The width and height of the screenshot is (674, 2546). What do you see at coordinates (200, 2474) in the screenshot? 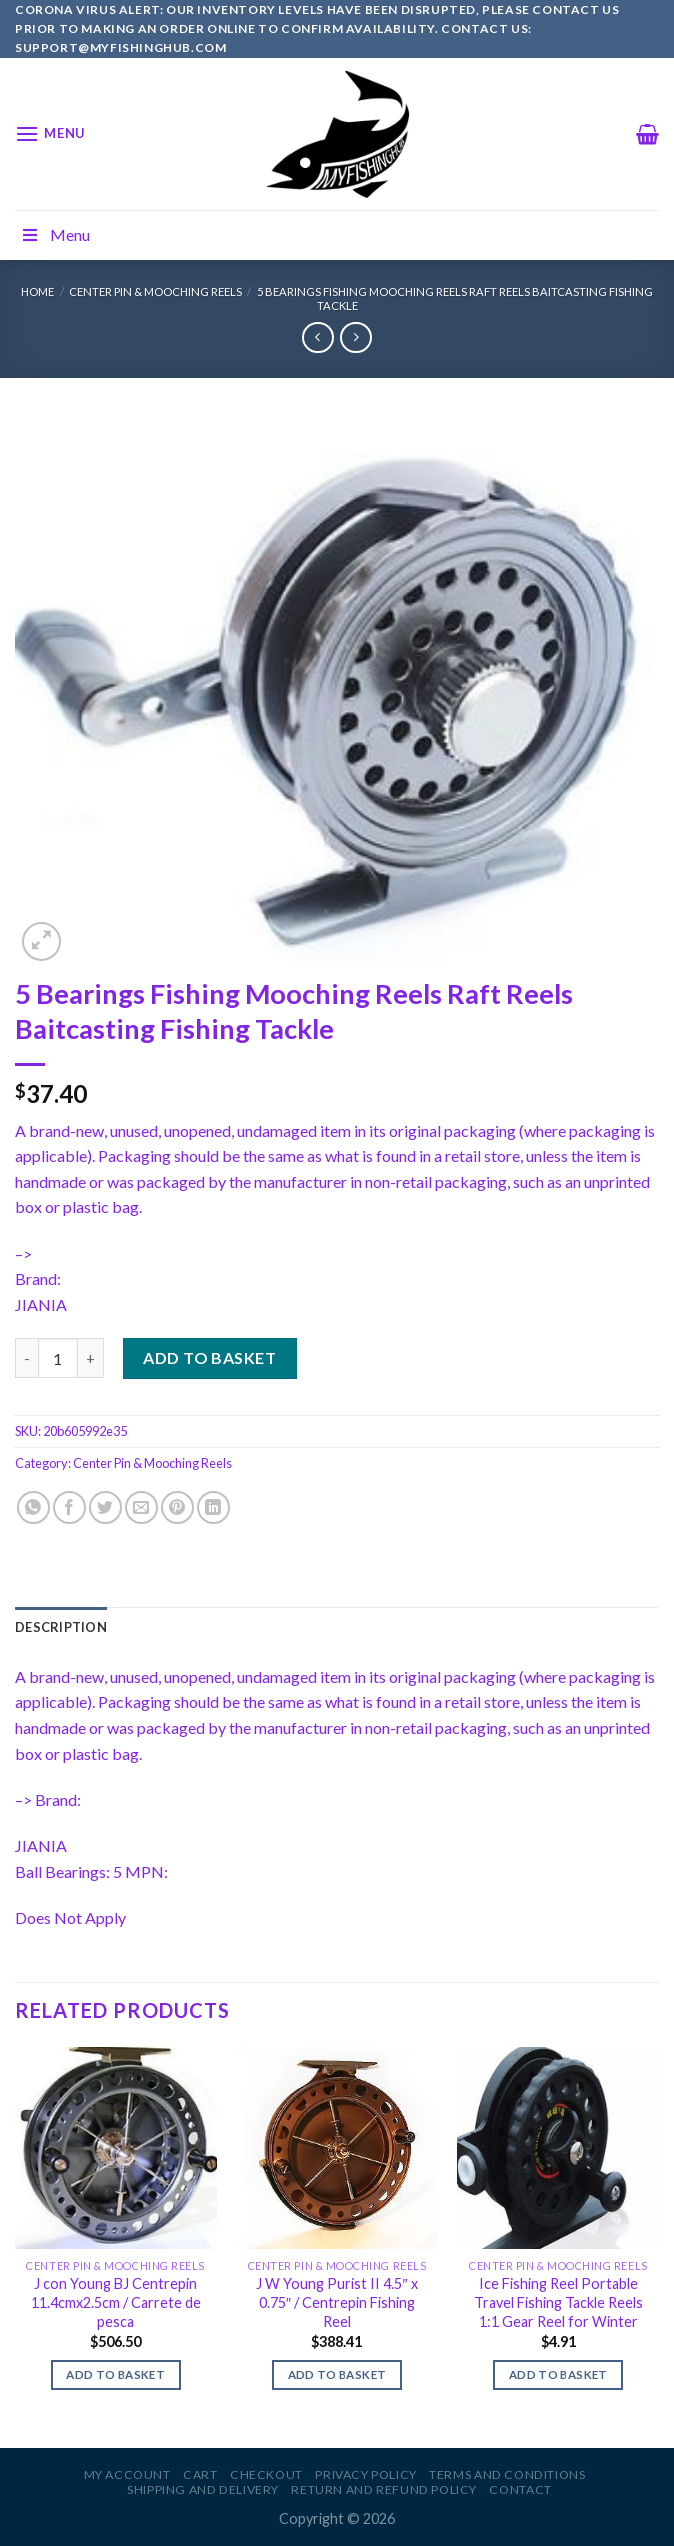
I see `Cart` at bounding box center [200, 2474].